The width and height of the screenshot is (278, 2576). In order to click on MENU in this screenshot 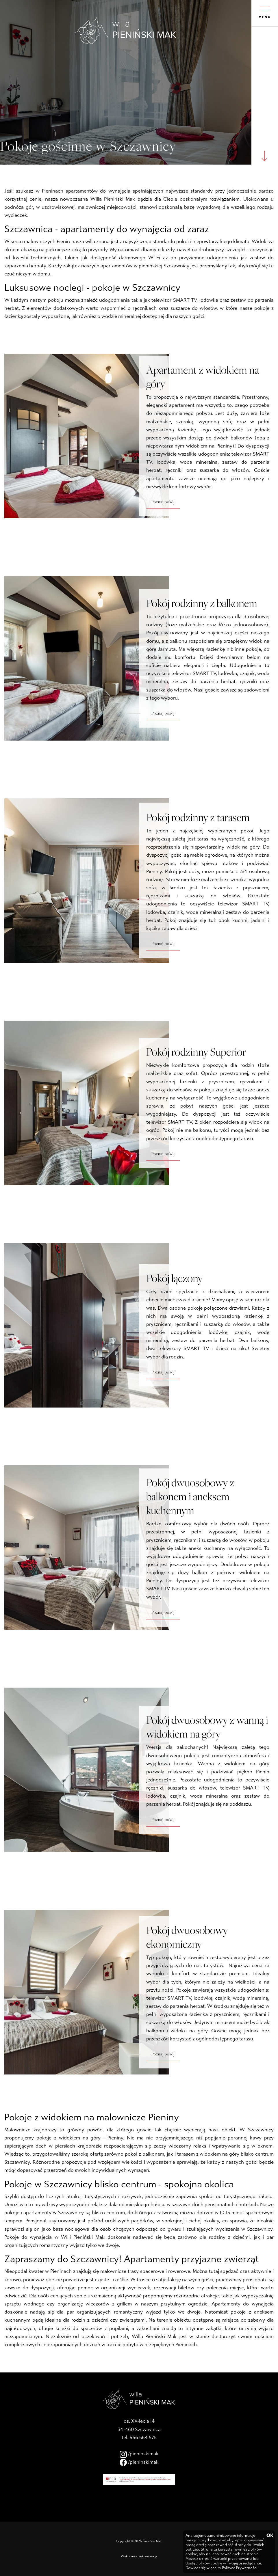, I will do `click(265, 13)`.